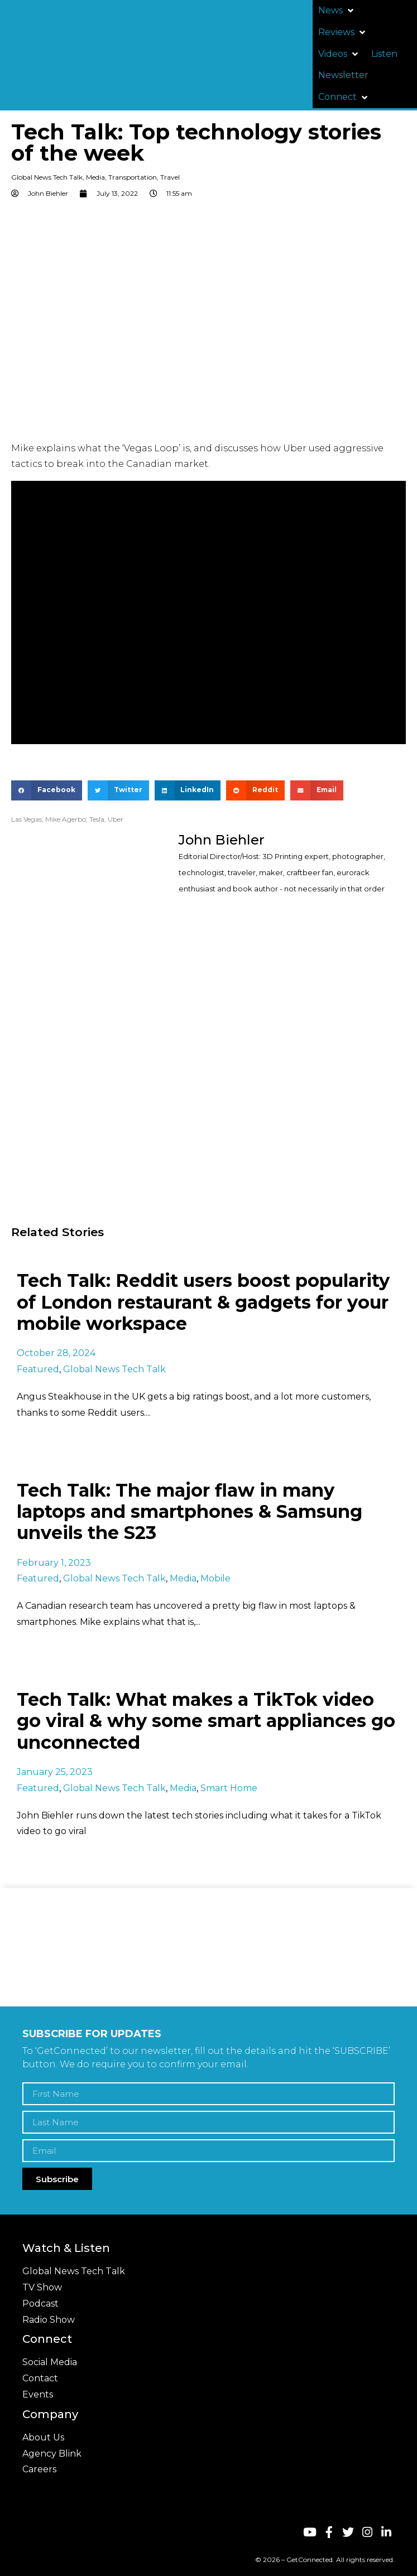 The width and height of the screenshot is (417, 2576). I want to click on [button], so click(337, 11).